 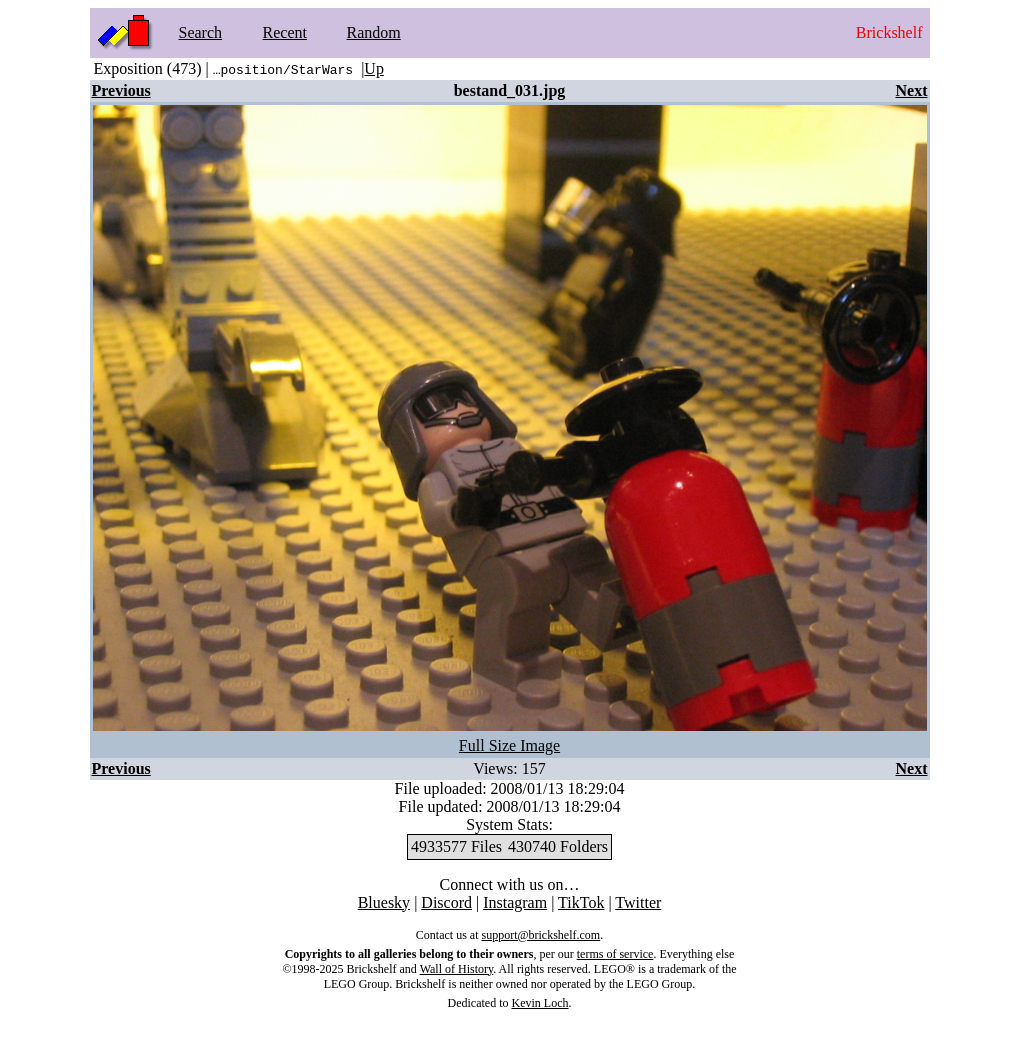 I want to click on Discord, so click(x=446, y=902).